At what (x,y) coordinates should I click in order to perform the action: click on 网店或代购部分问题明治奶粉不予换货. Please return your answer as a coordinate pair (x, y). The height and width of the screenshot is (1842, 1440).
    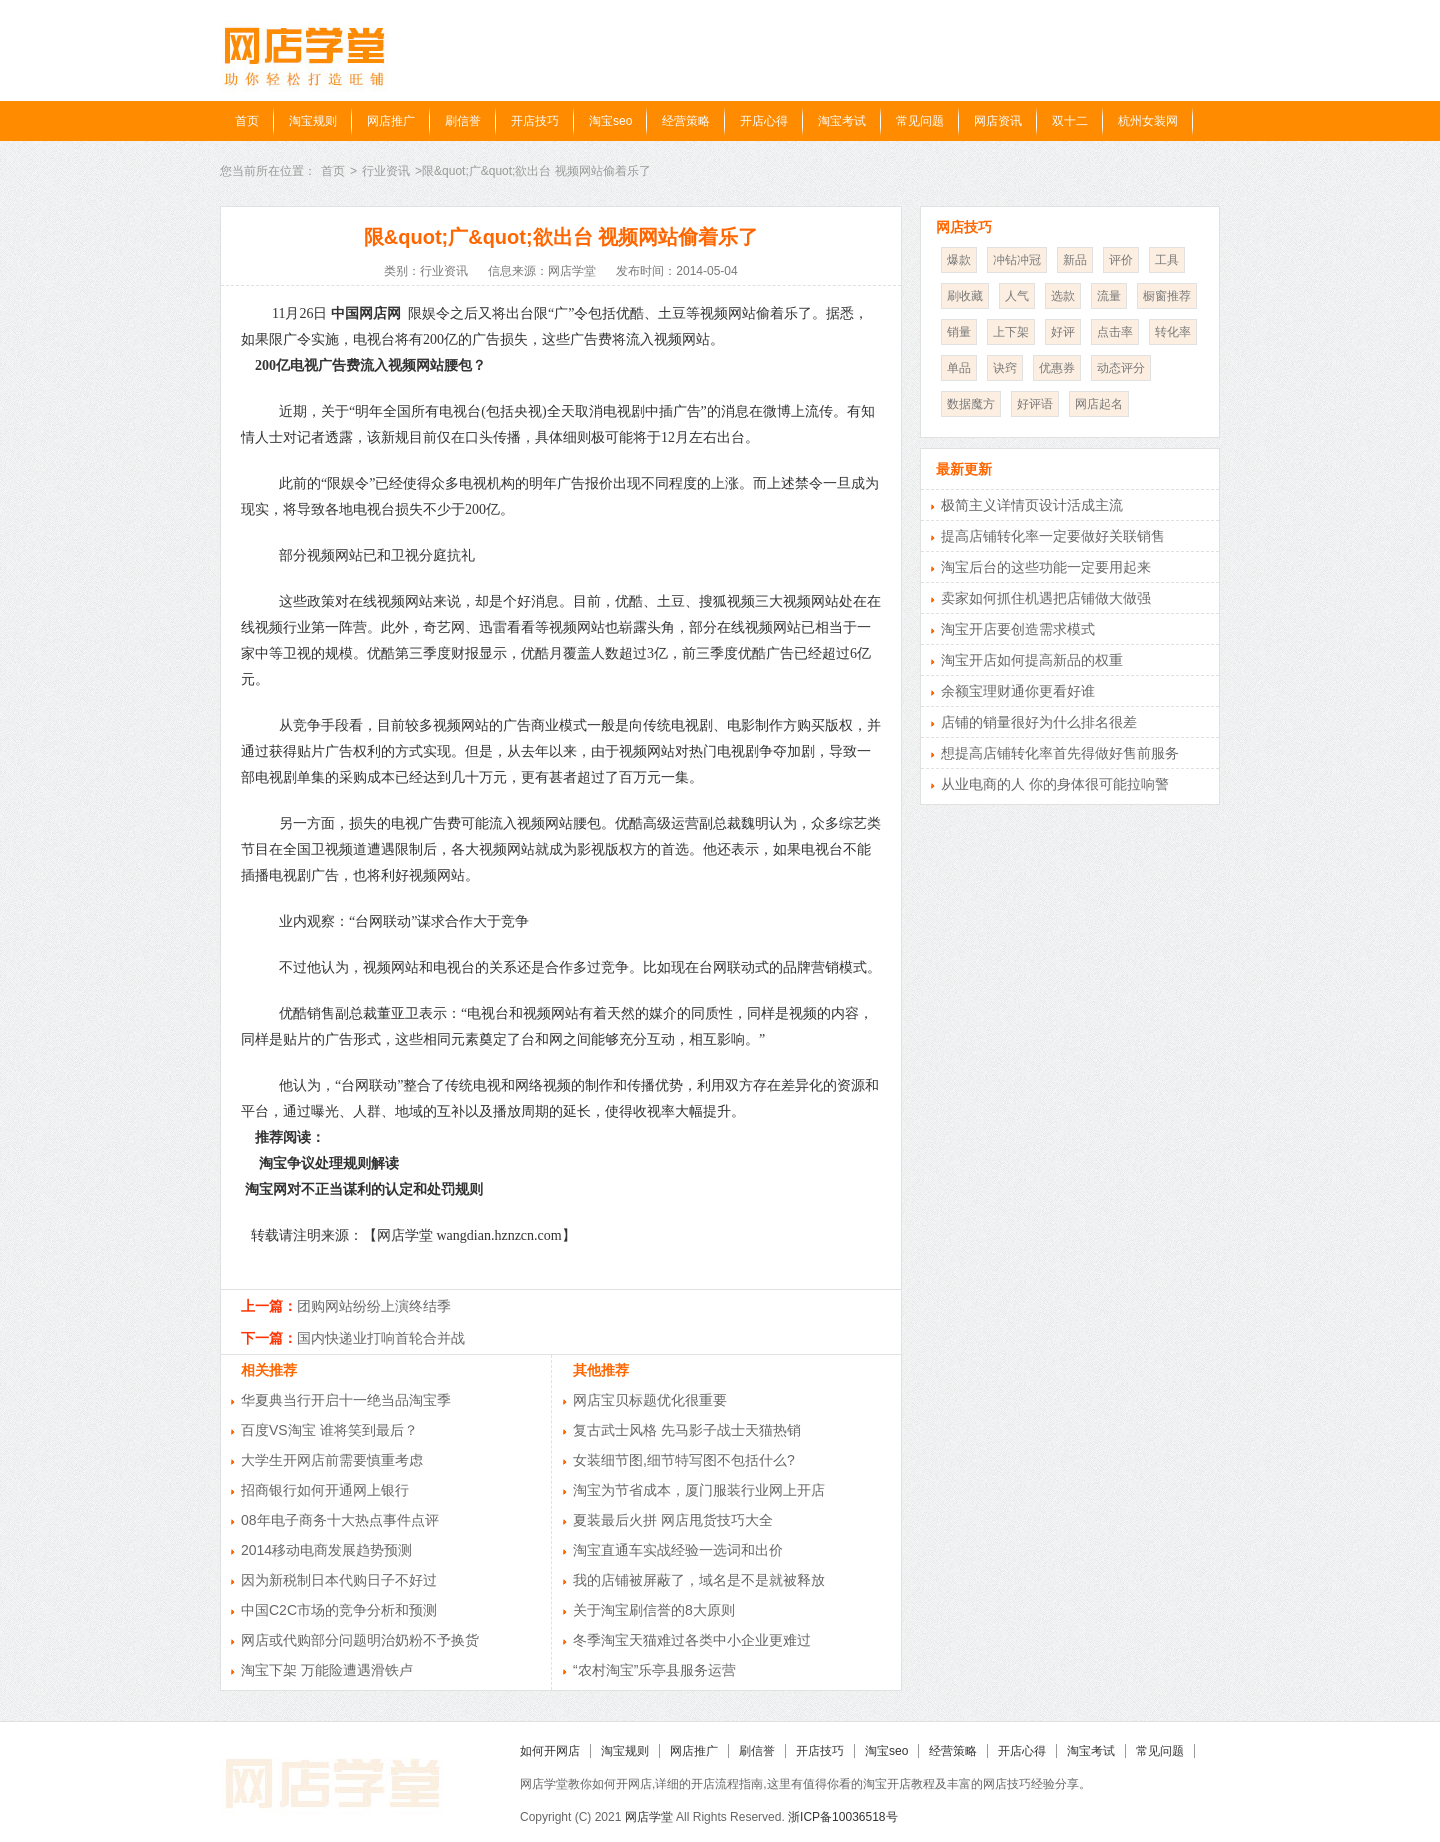
    Looking at the image, I should click on (360, 1640).